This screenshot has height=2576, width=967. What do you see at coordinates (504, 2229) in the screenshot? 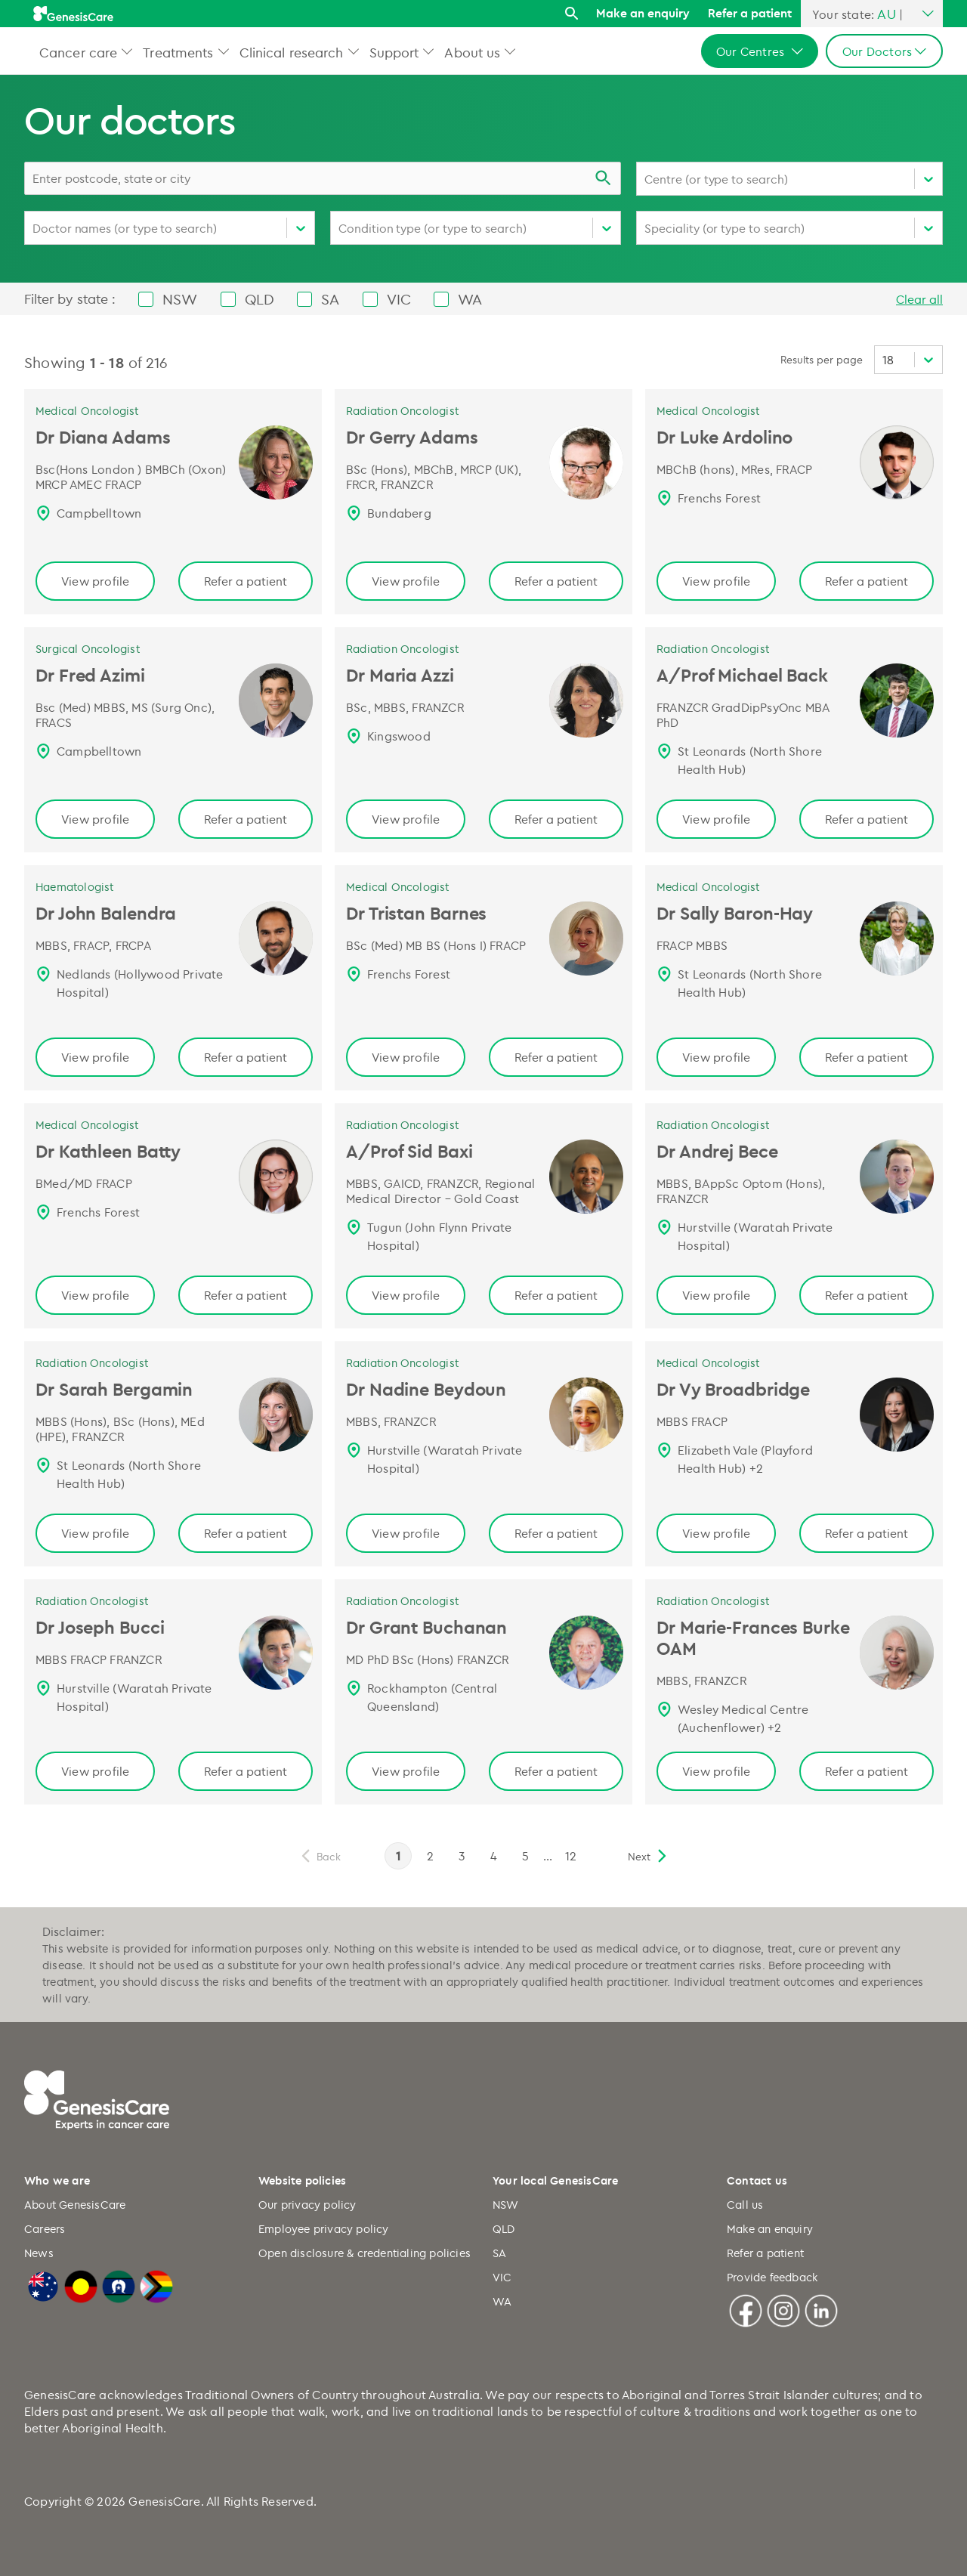
I see `QLD` at bounding box center [504, 2229].